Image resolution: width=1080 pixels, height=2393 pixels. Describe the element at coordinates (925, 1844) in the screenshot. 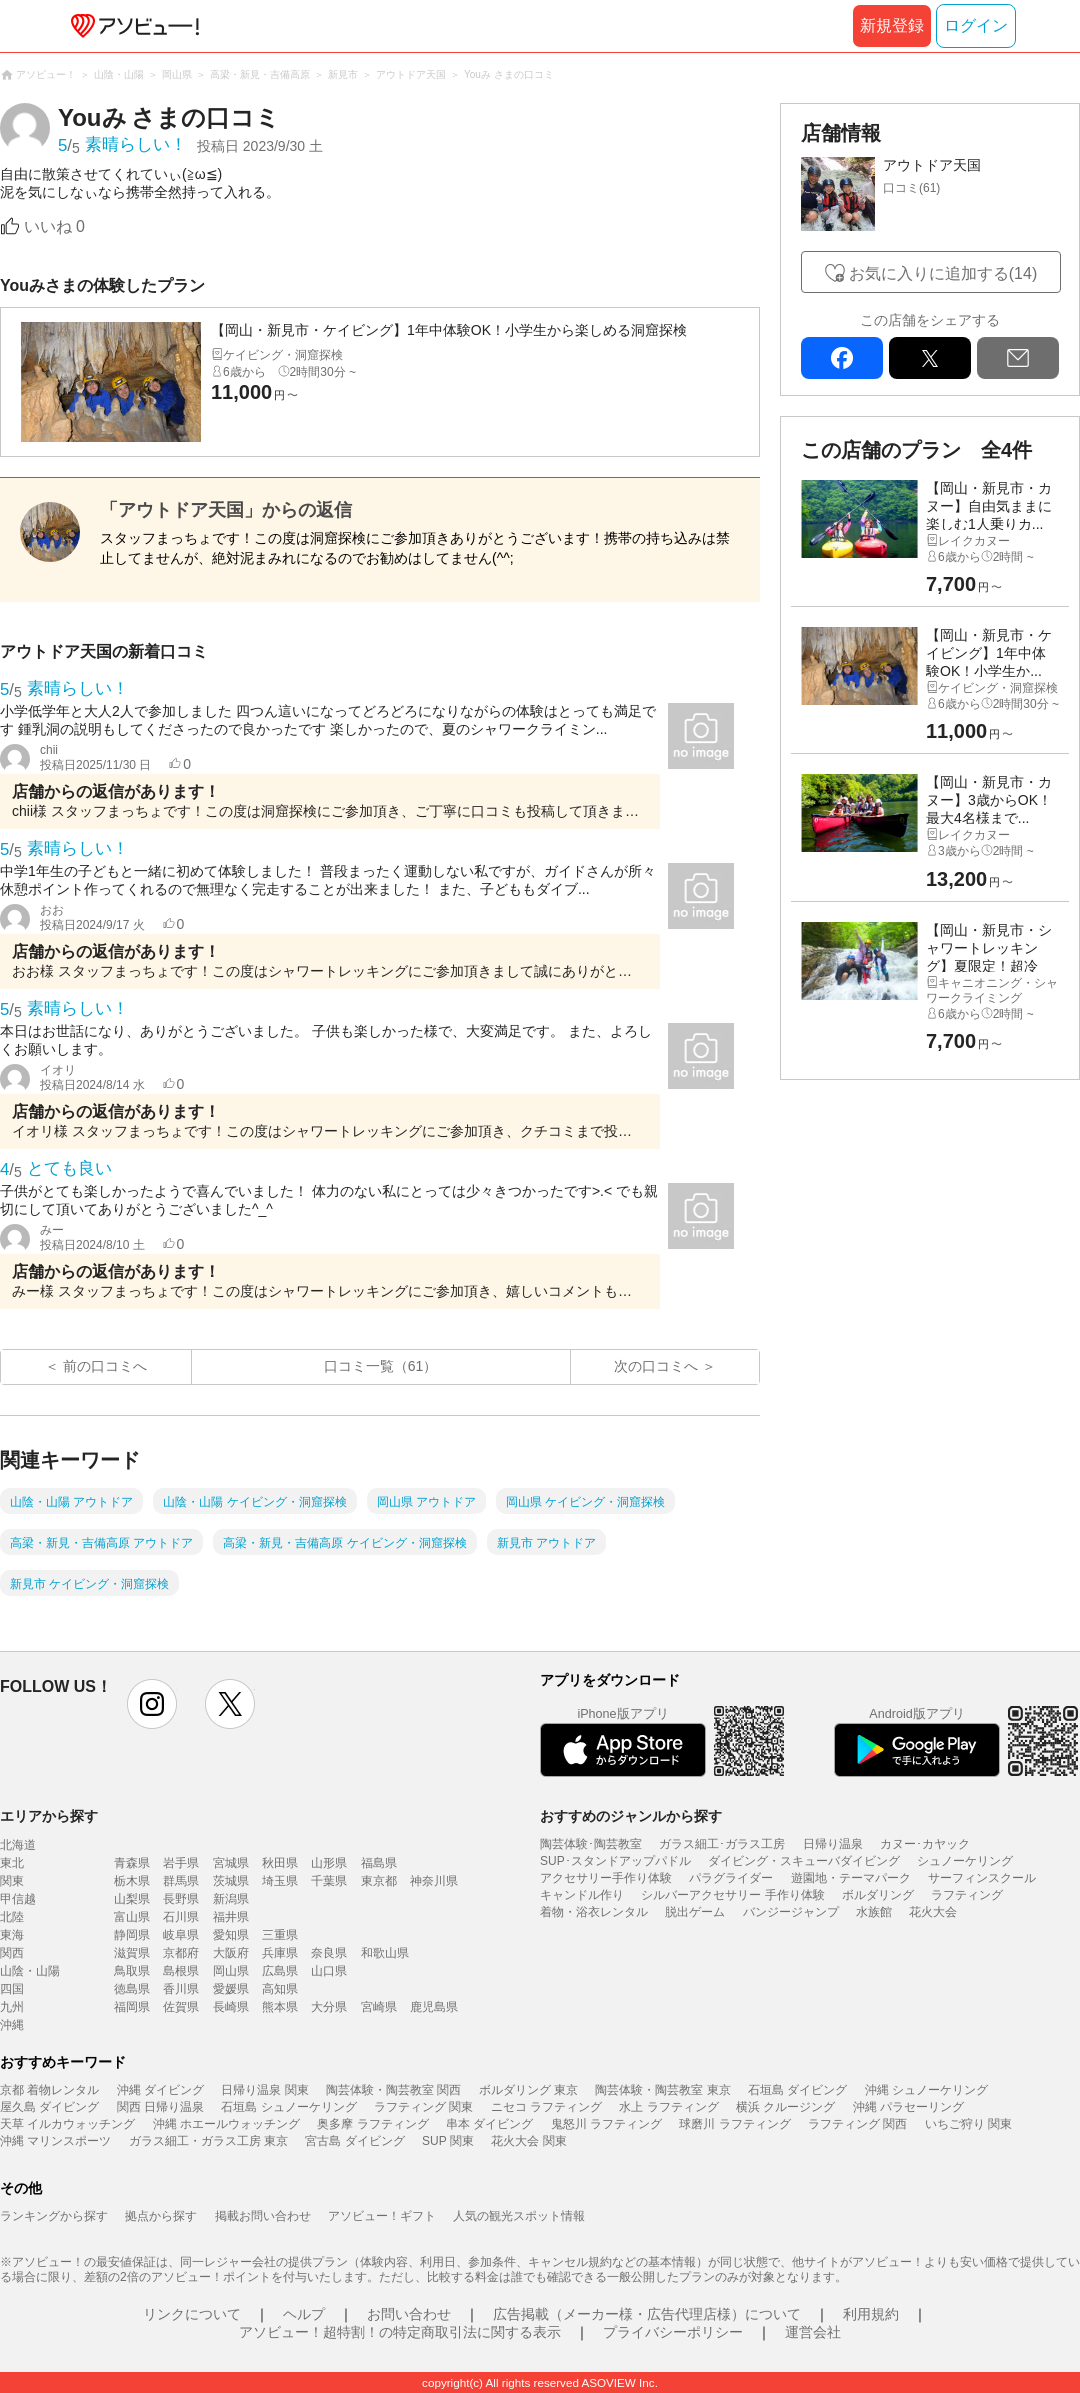

I see `カヌー･カヤック` at that location.